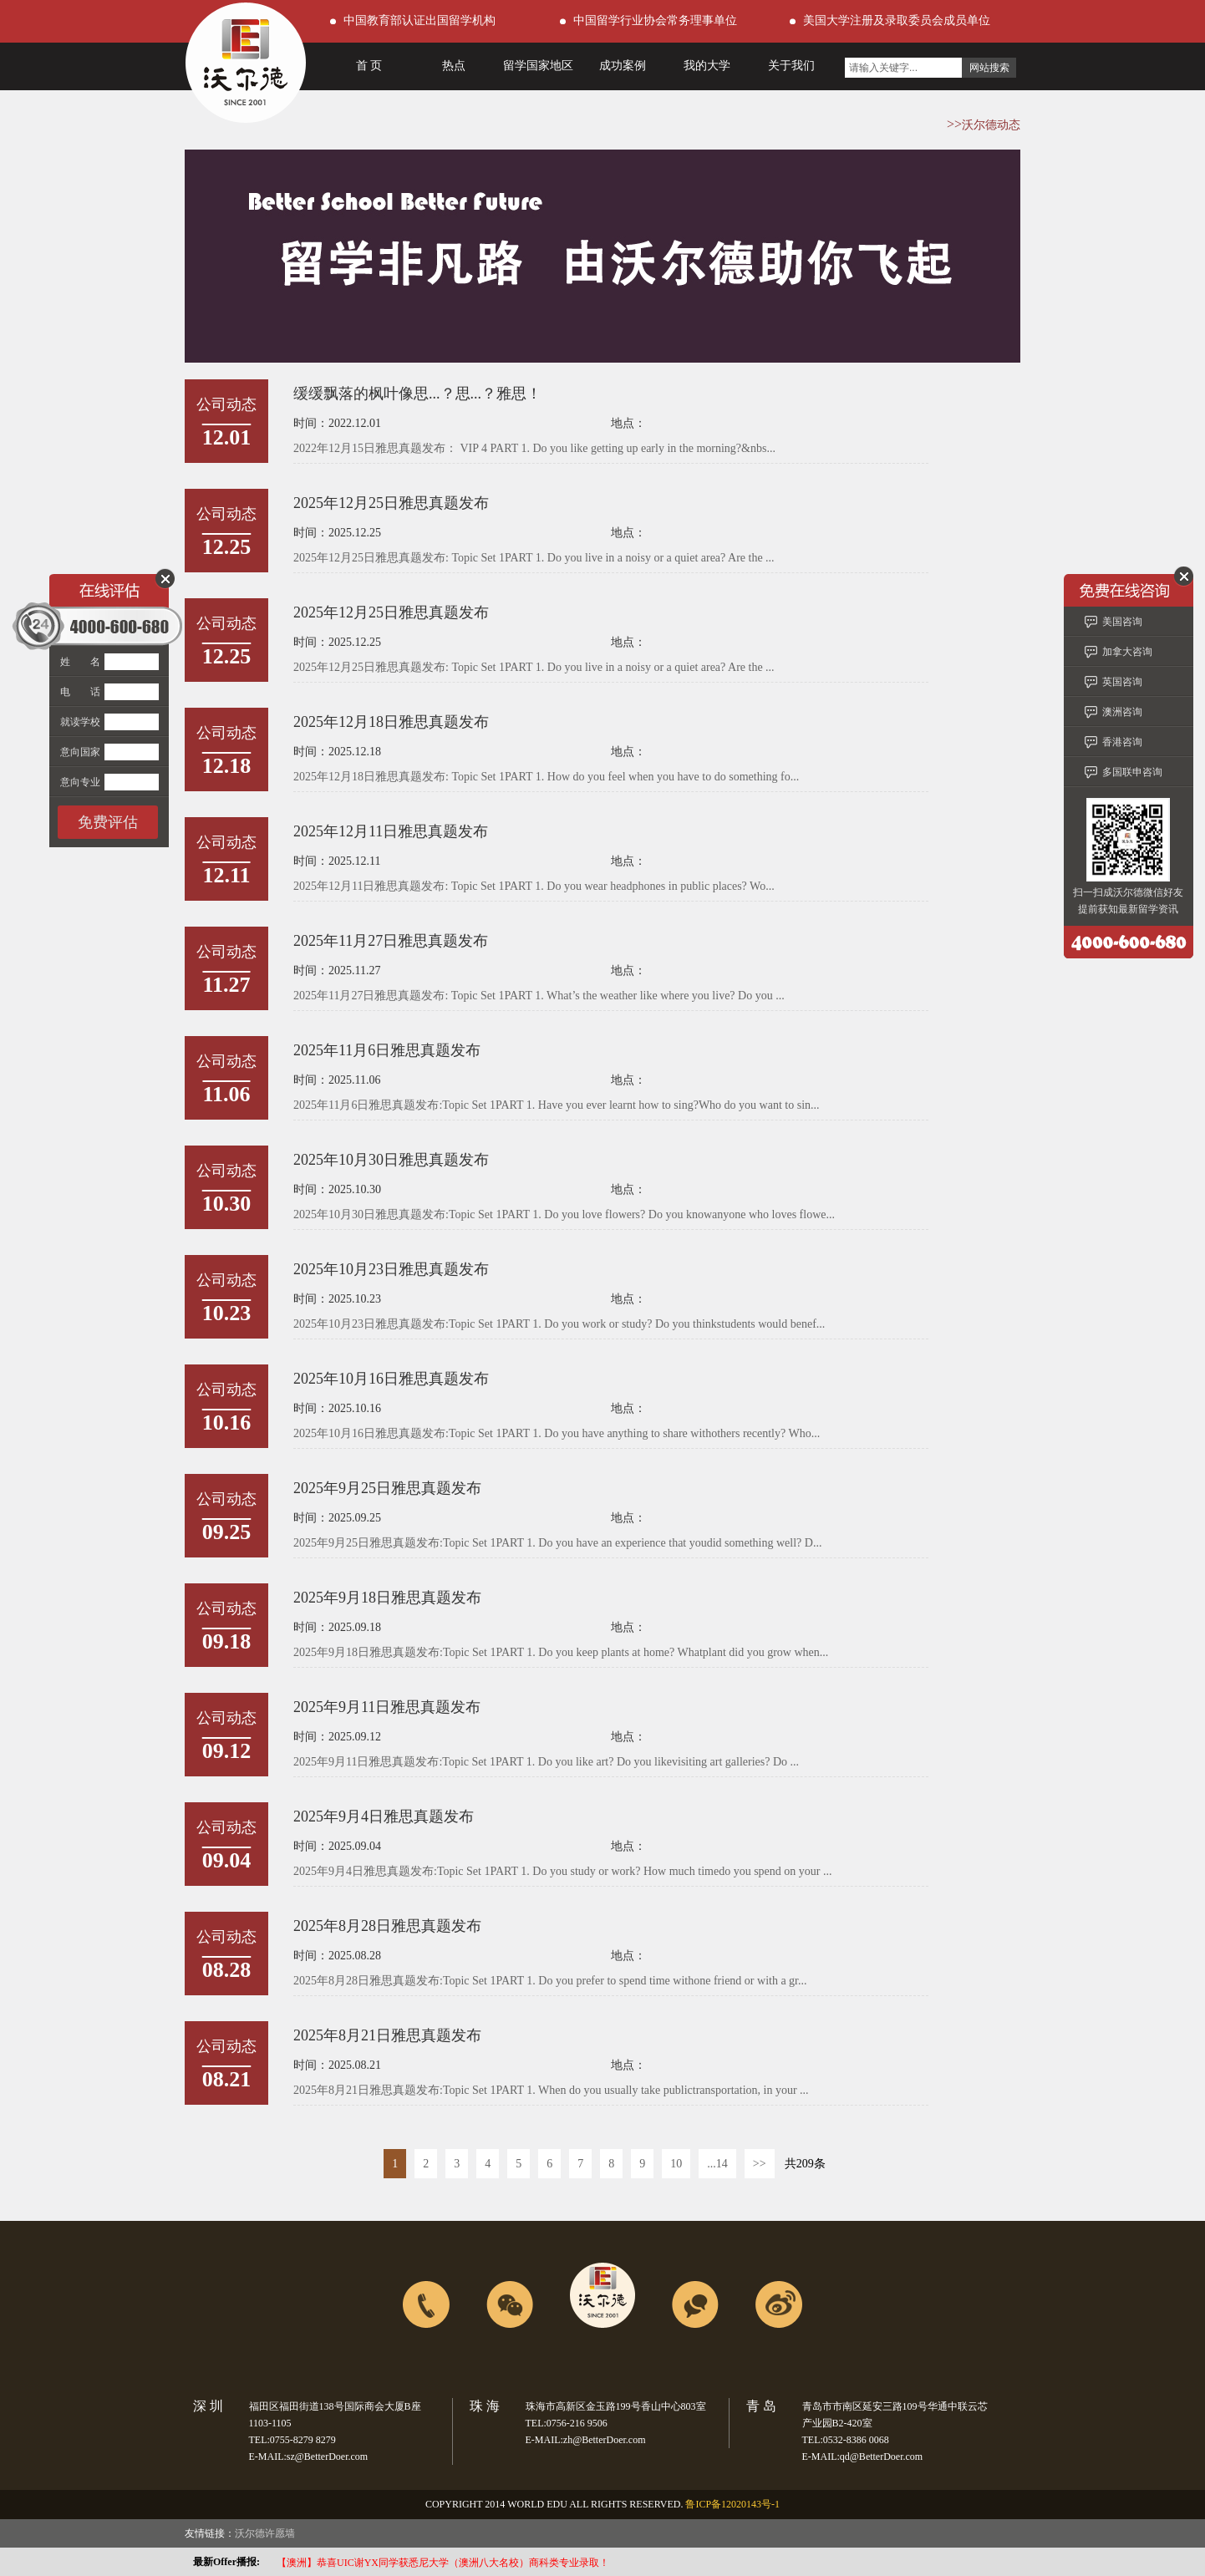  What do you see at coordinates (387, 1488) in the screenshot?
I see `2025年9月25日雅思真题发布` at bounding box center [387, 1488].